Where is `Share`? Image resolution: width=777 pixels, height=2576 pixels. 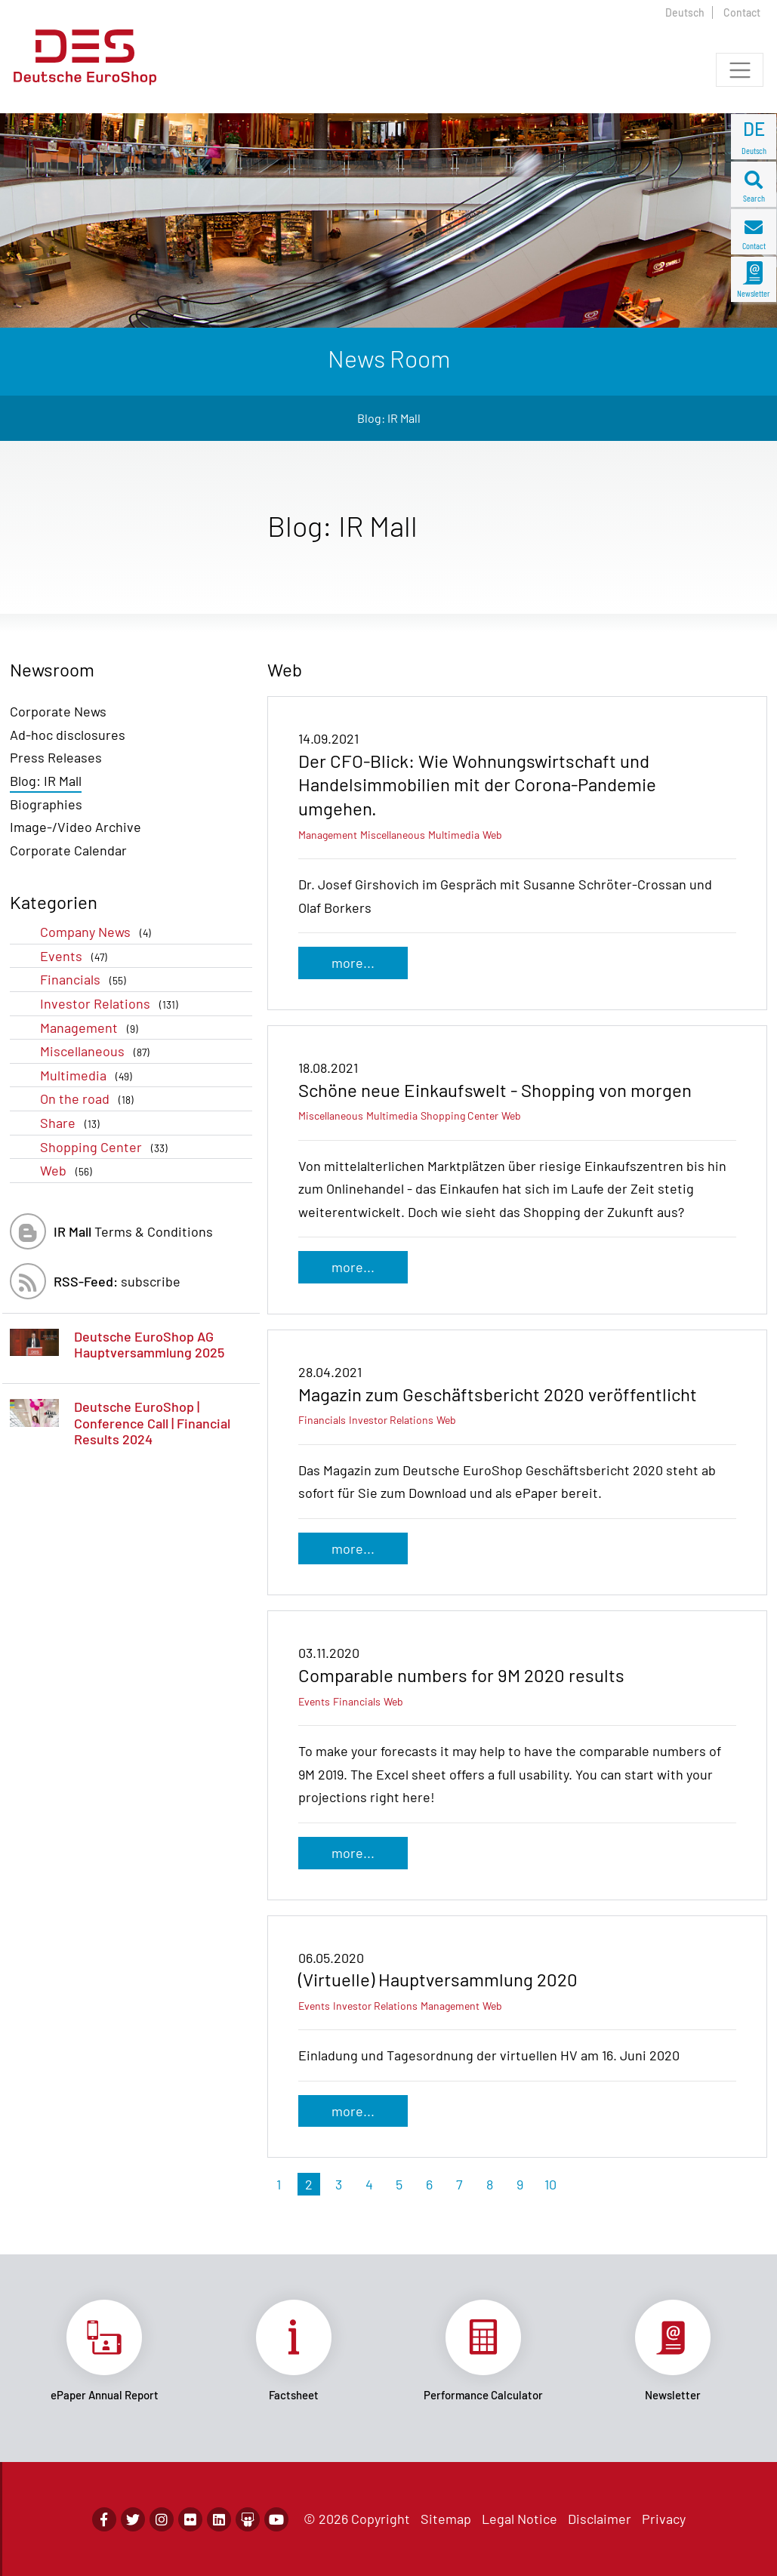 Share is located at coordinates (73, 1123).